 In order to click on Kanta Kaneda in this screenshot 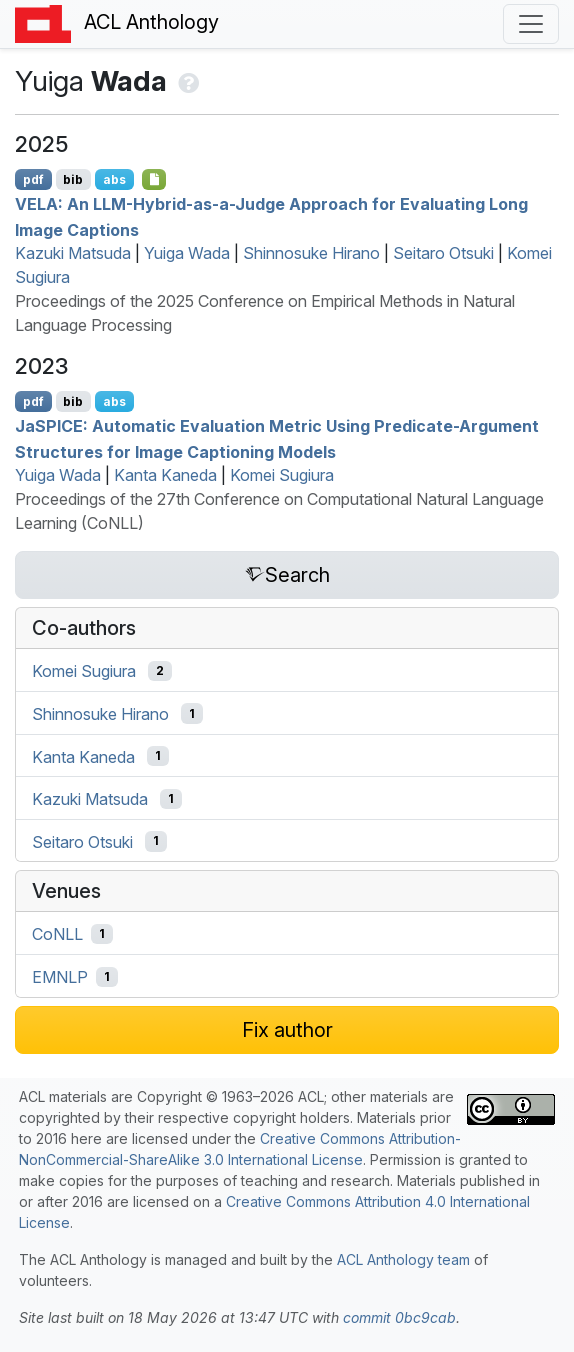, I will do `click(165, 475)`.